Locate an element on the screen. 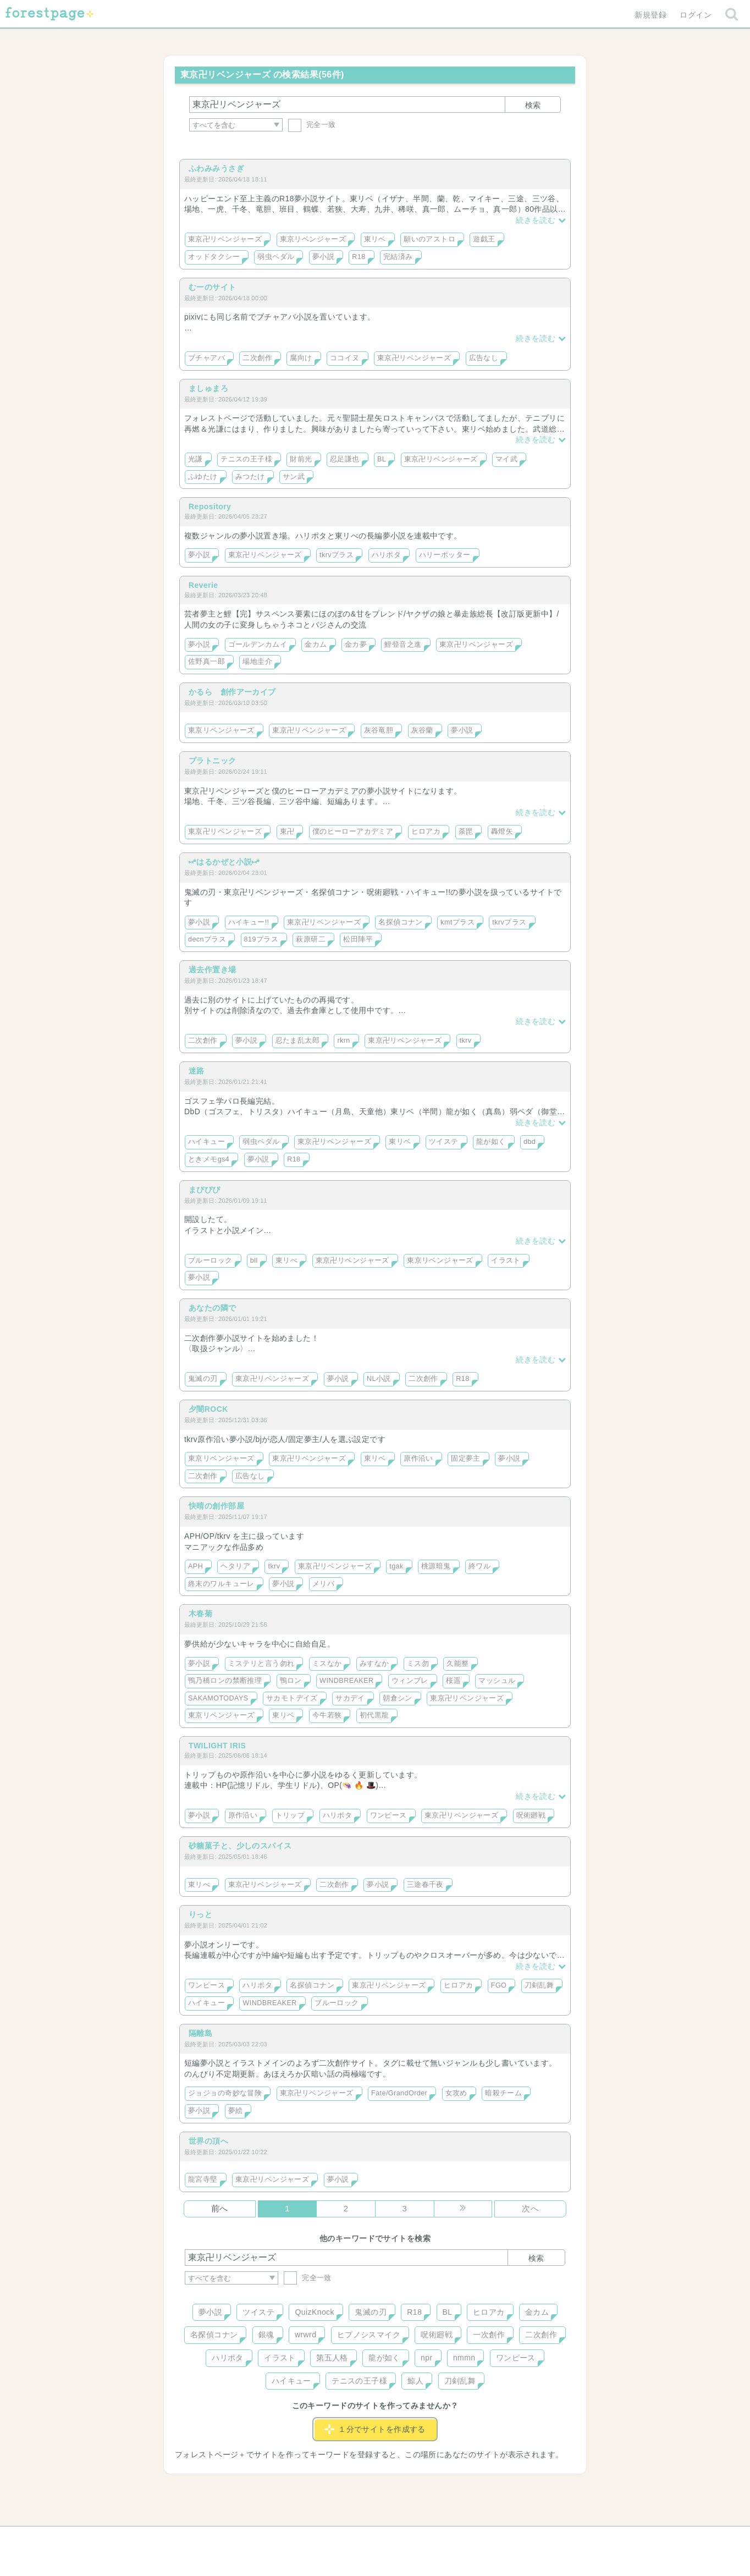 The width and height of the screenshot is (750, 2576). サカモトデイズ is located at coordinates (292, 1698).